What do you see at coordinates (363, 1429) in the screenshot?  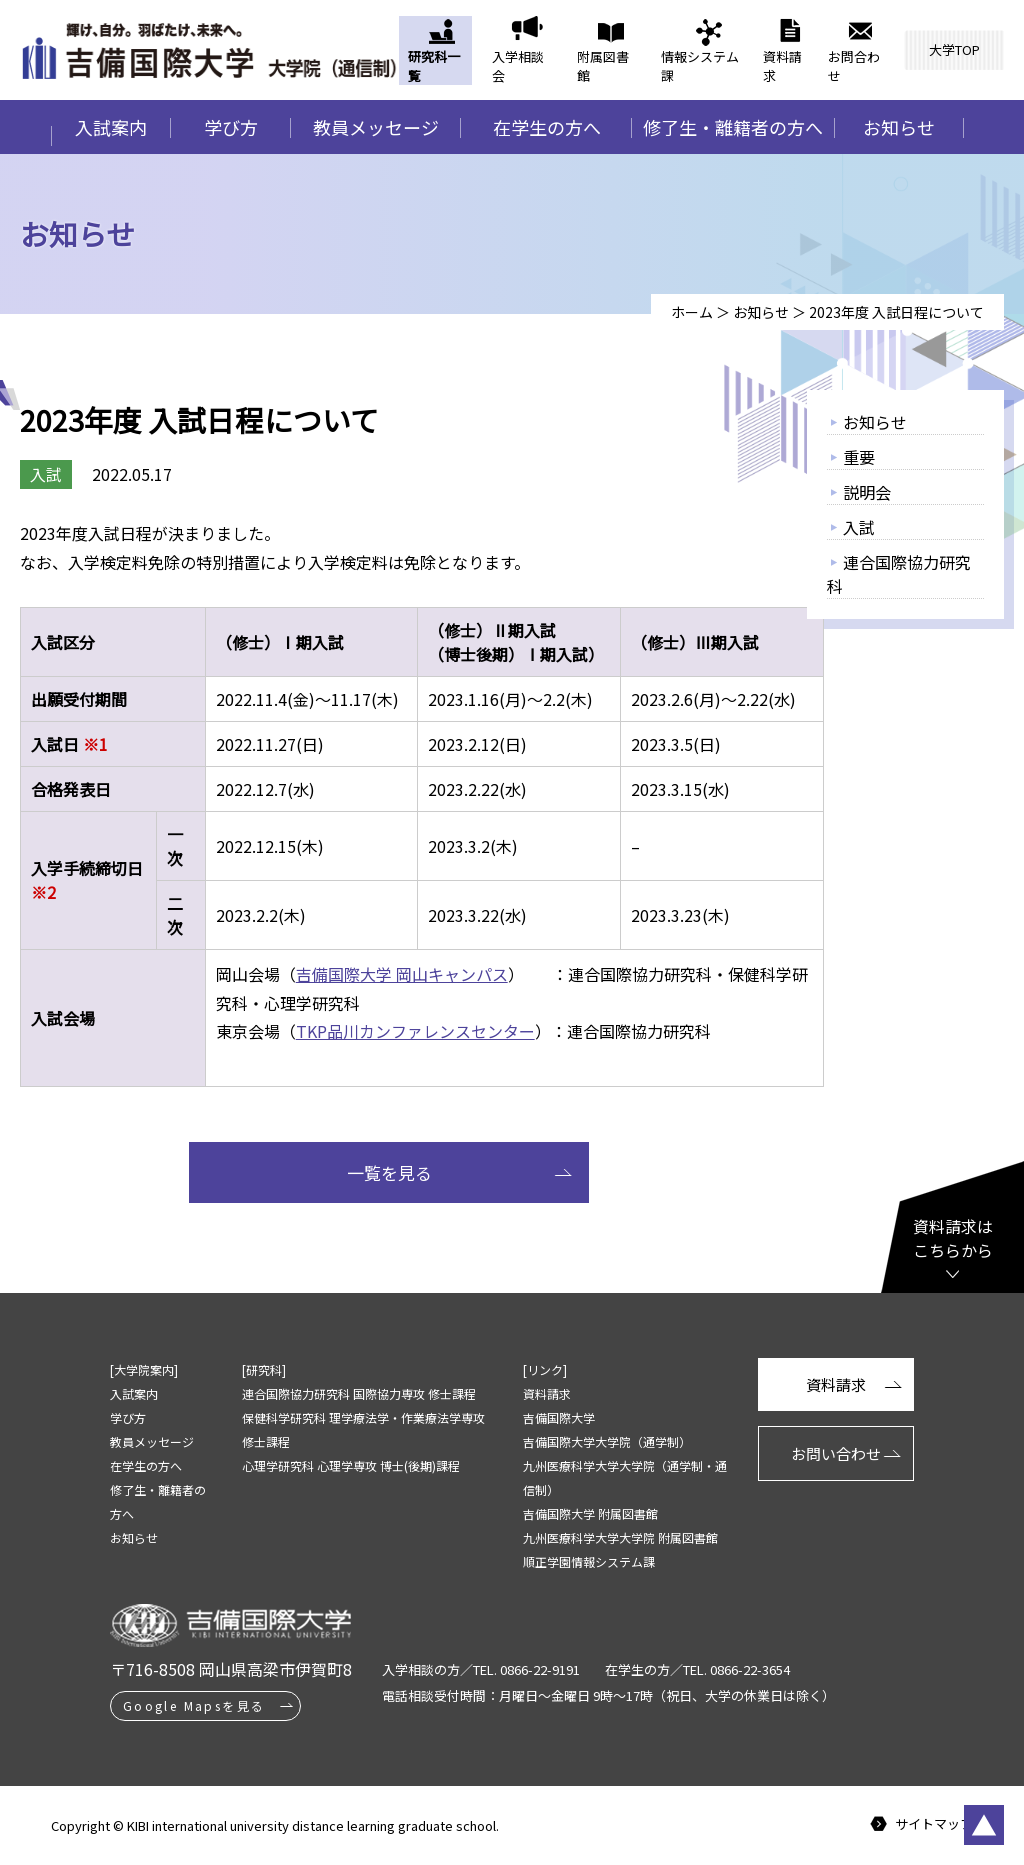 I see `保健科学研究科 理学療法学・作業療法学専攻 修士課程` at bounding box center [363, 1429].